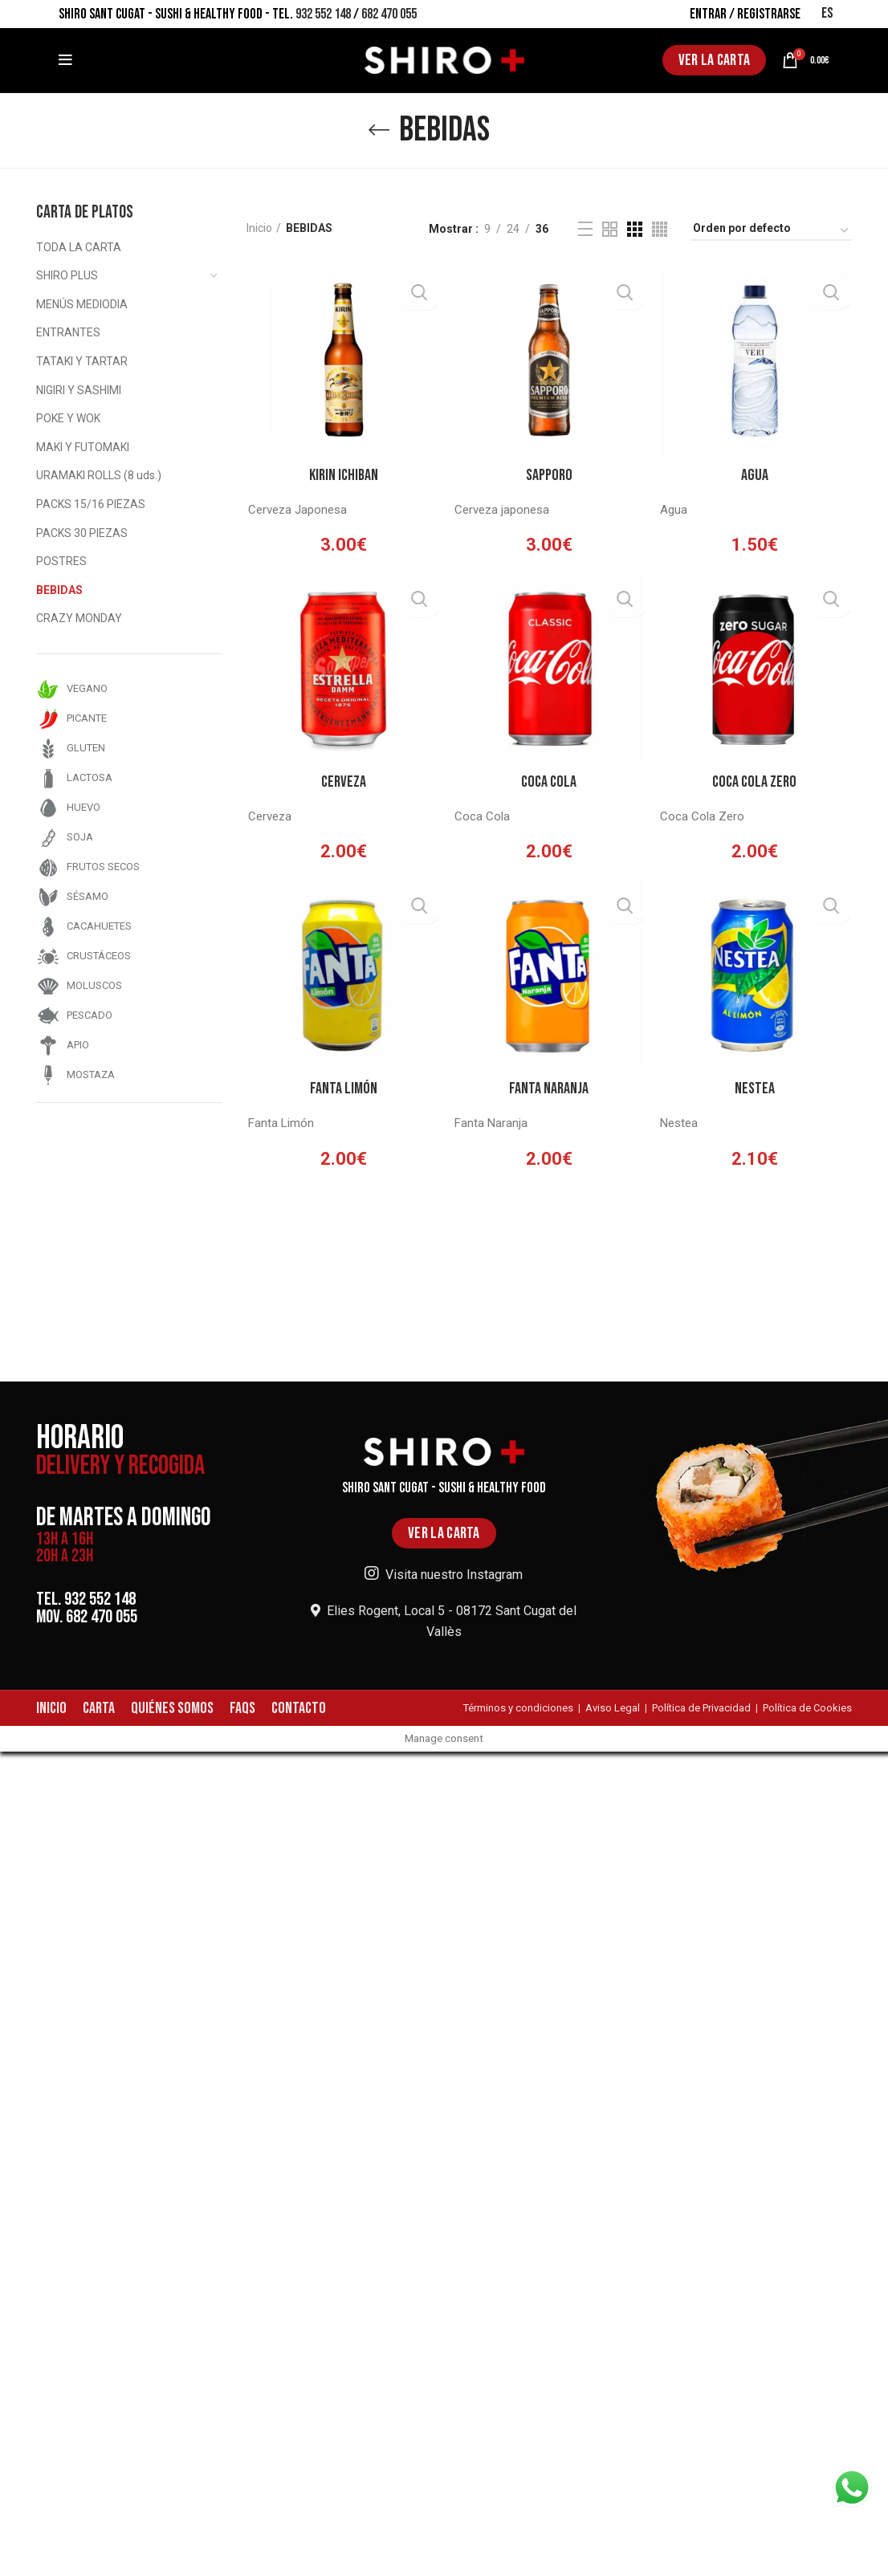 The width and height of the screenshot is (888, 2576). I want to click on QUIÉNES SOMOS, so click(172, 1708).